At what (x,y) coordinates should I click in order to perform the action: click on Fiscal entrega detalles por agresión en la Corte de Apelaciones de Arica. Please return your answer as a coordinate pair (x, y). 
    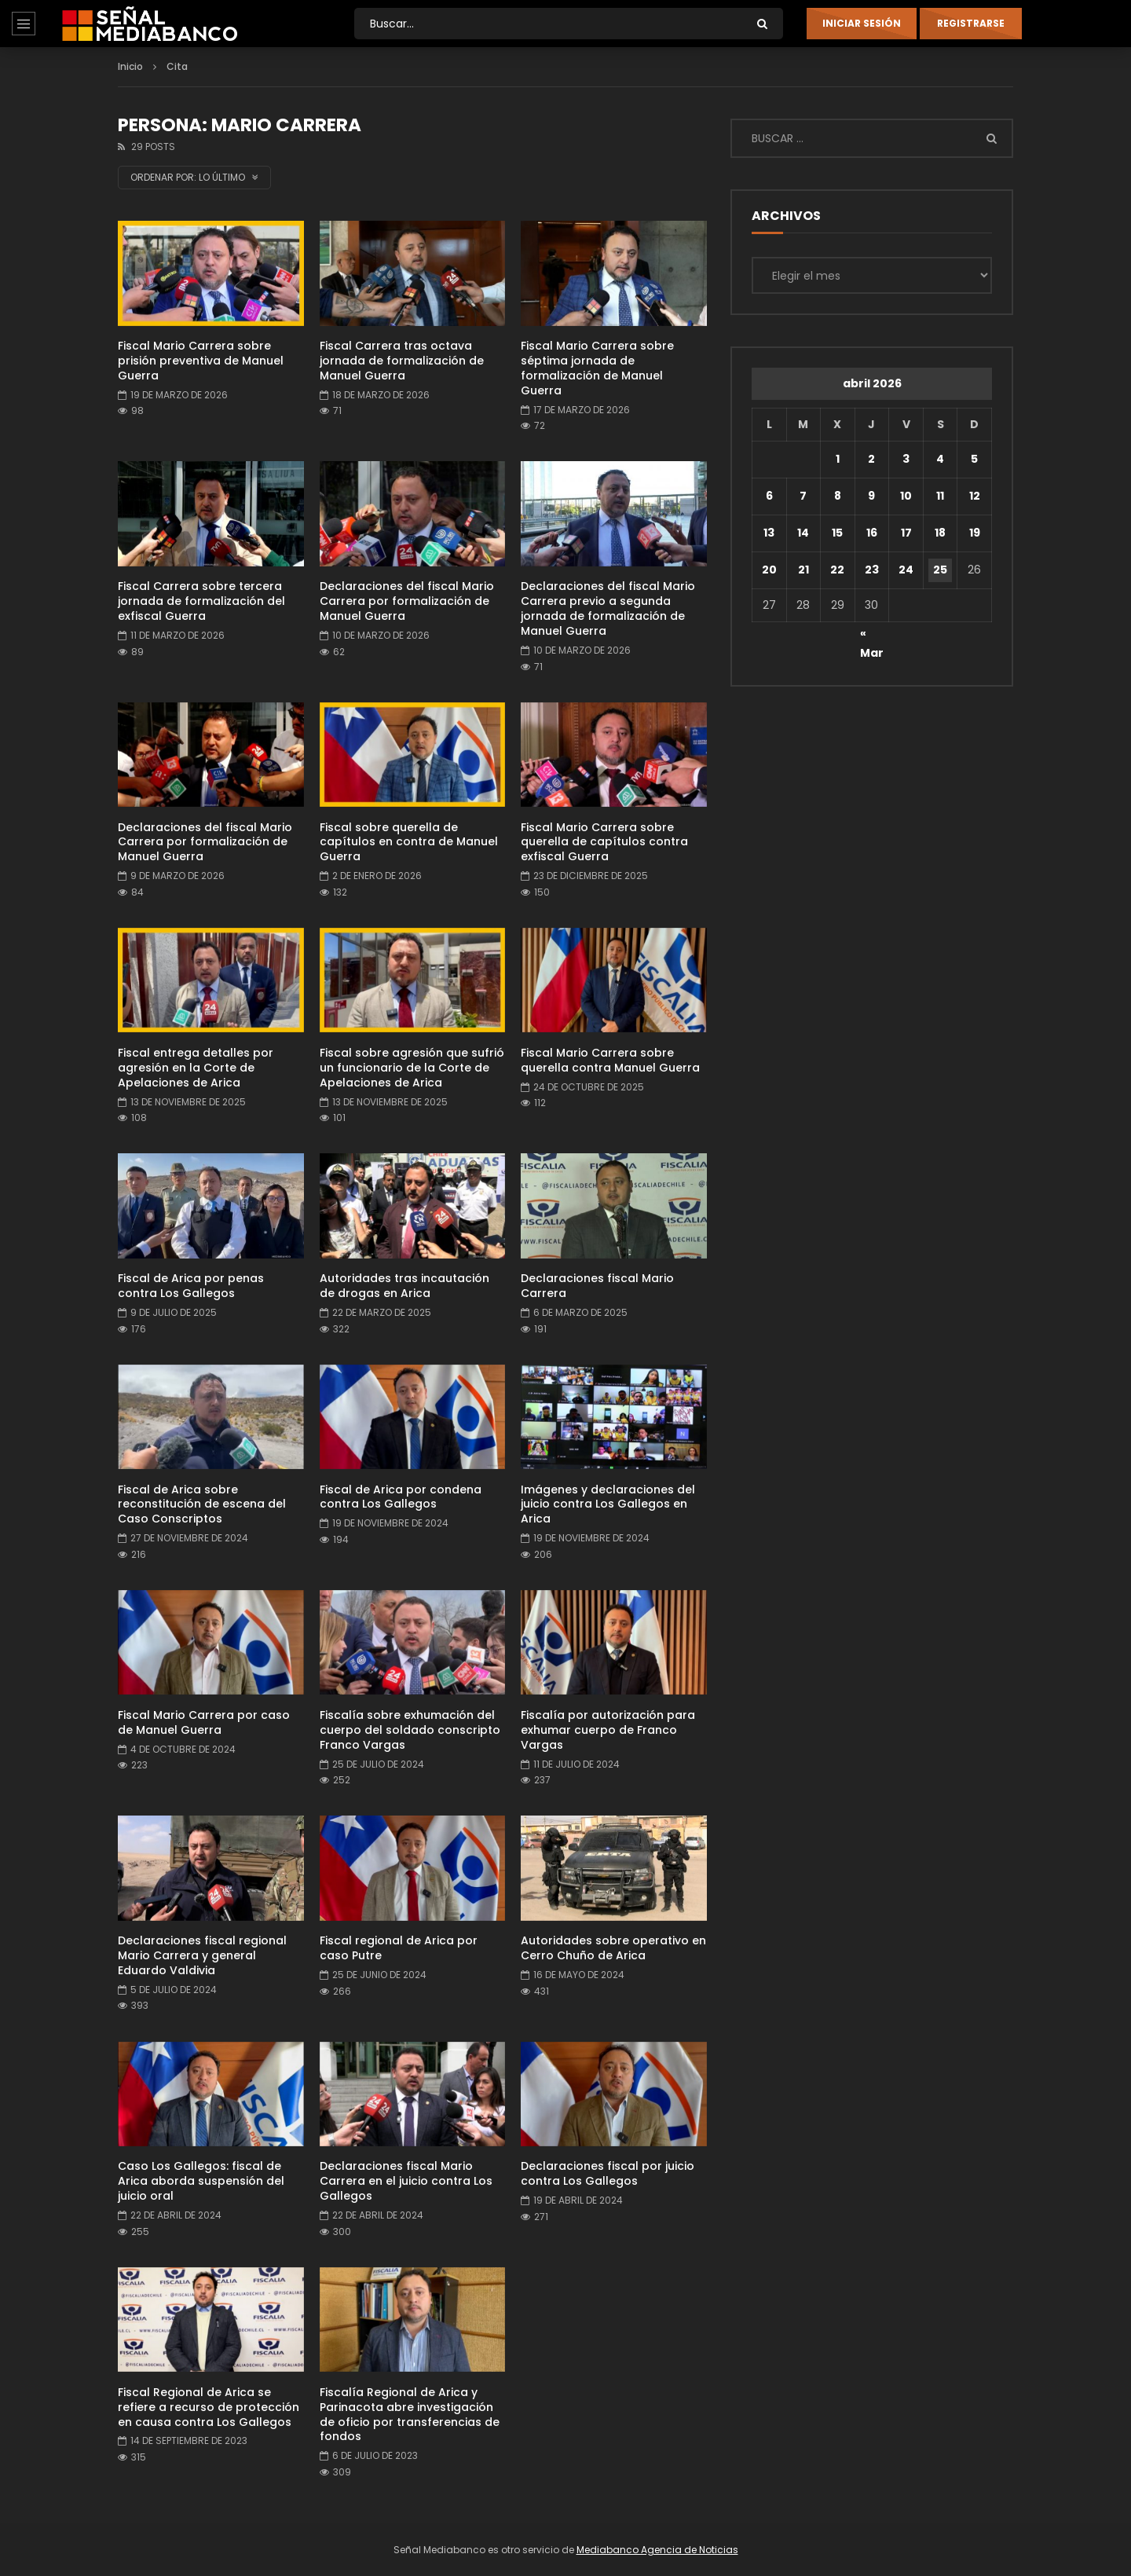
    Looking at the image, I should click on (195, 1067).